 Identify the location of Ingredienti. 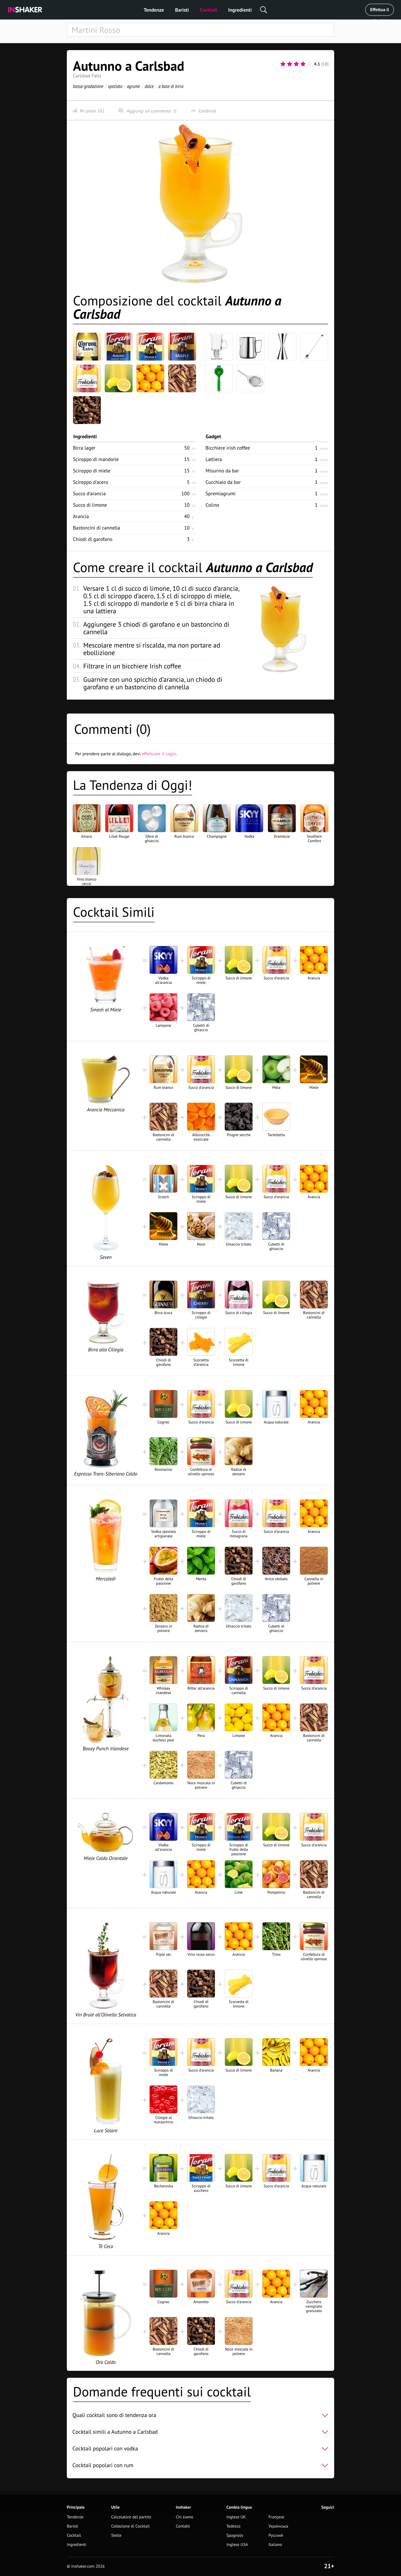
(240, 10).